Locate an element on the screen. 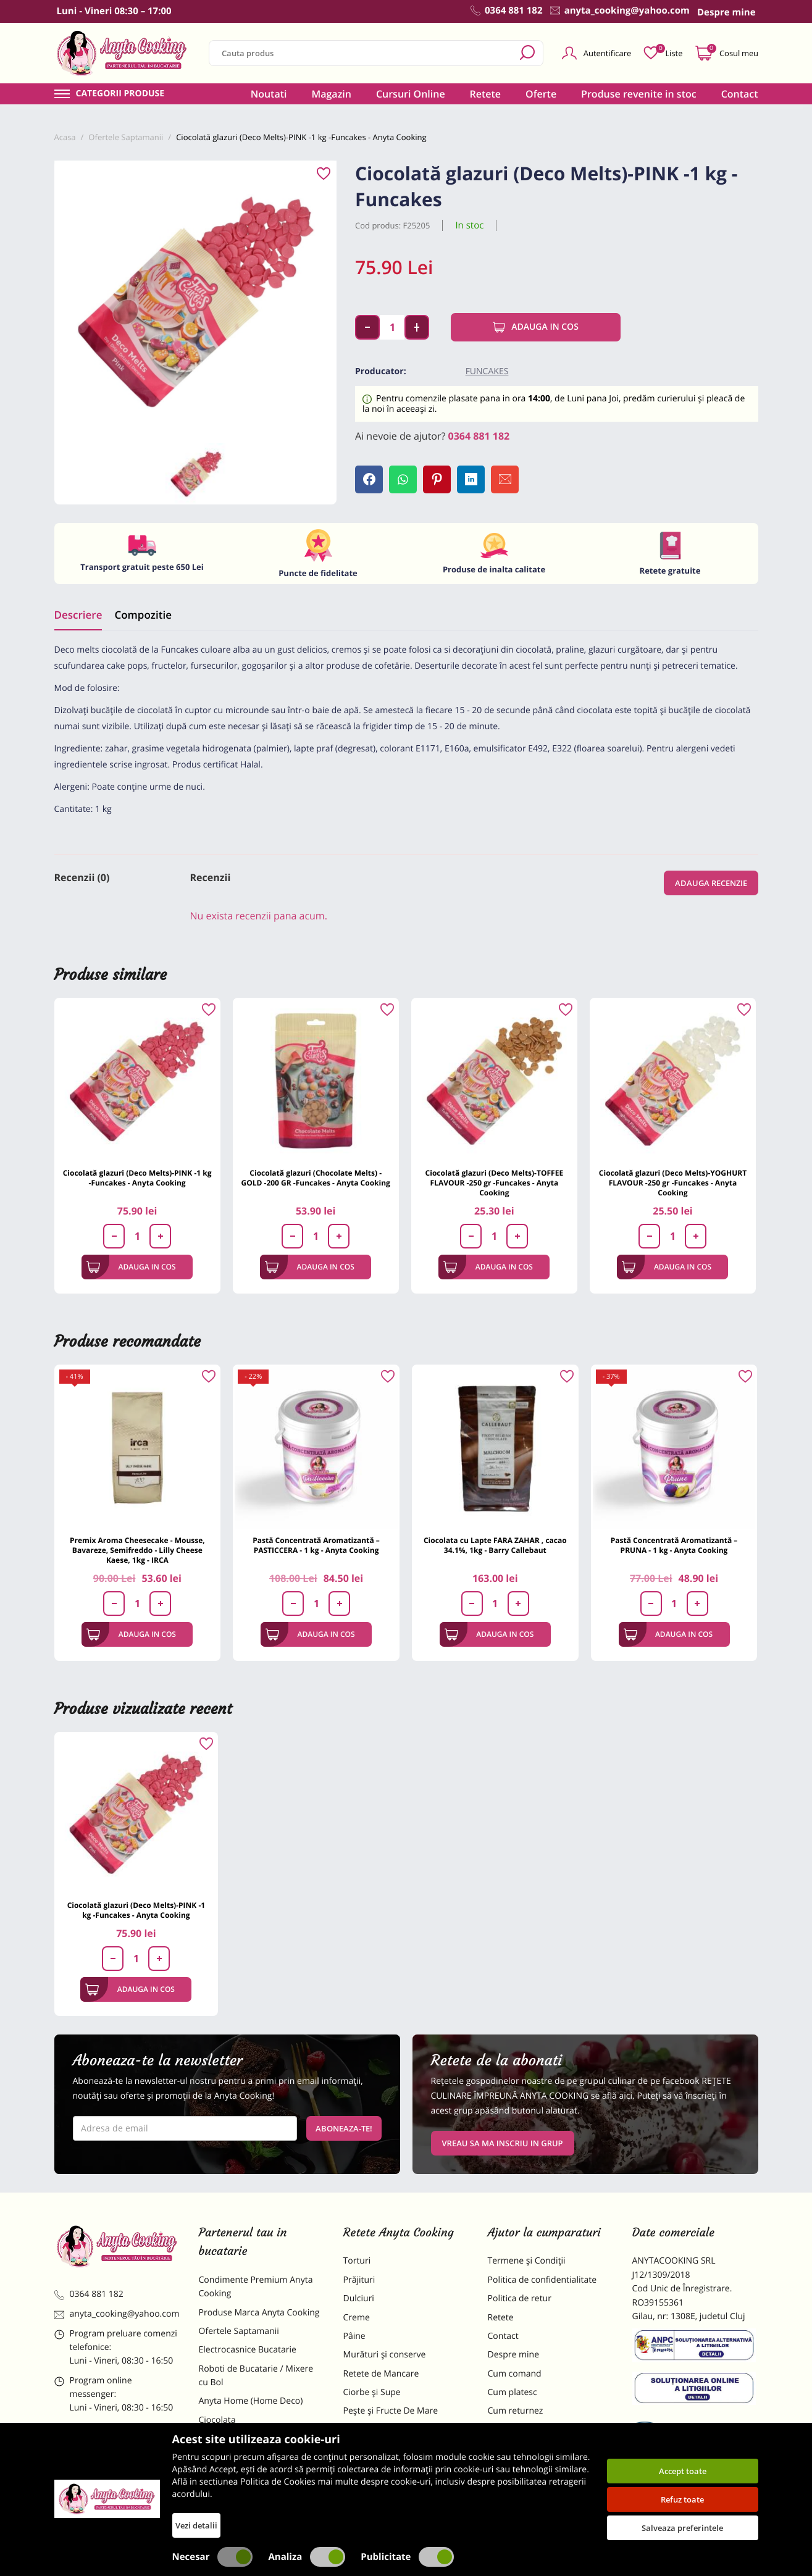 The width and height of the screenshot is (812, 2576). Compozitie is located at coordinates (142, 615).